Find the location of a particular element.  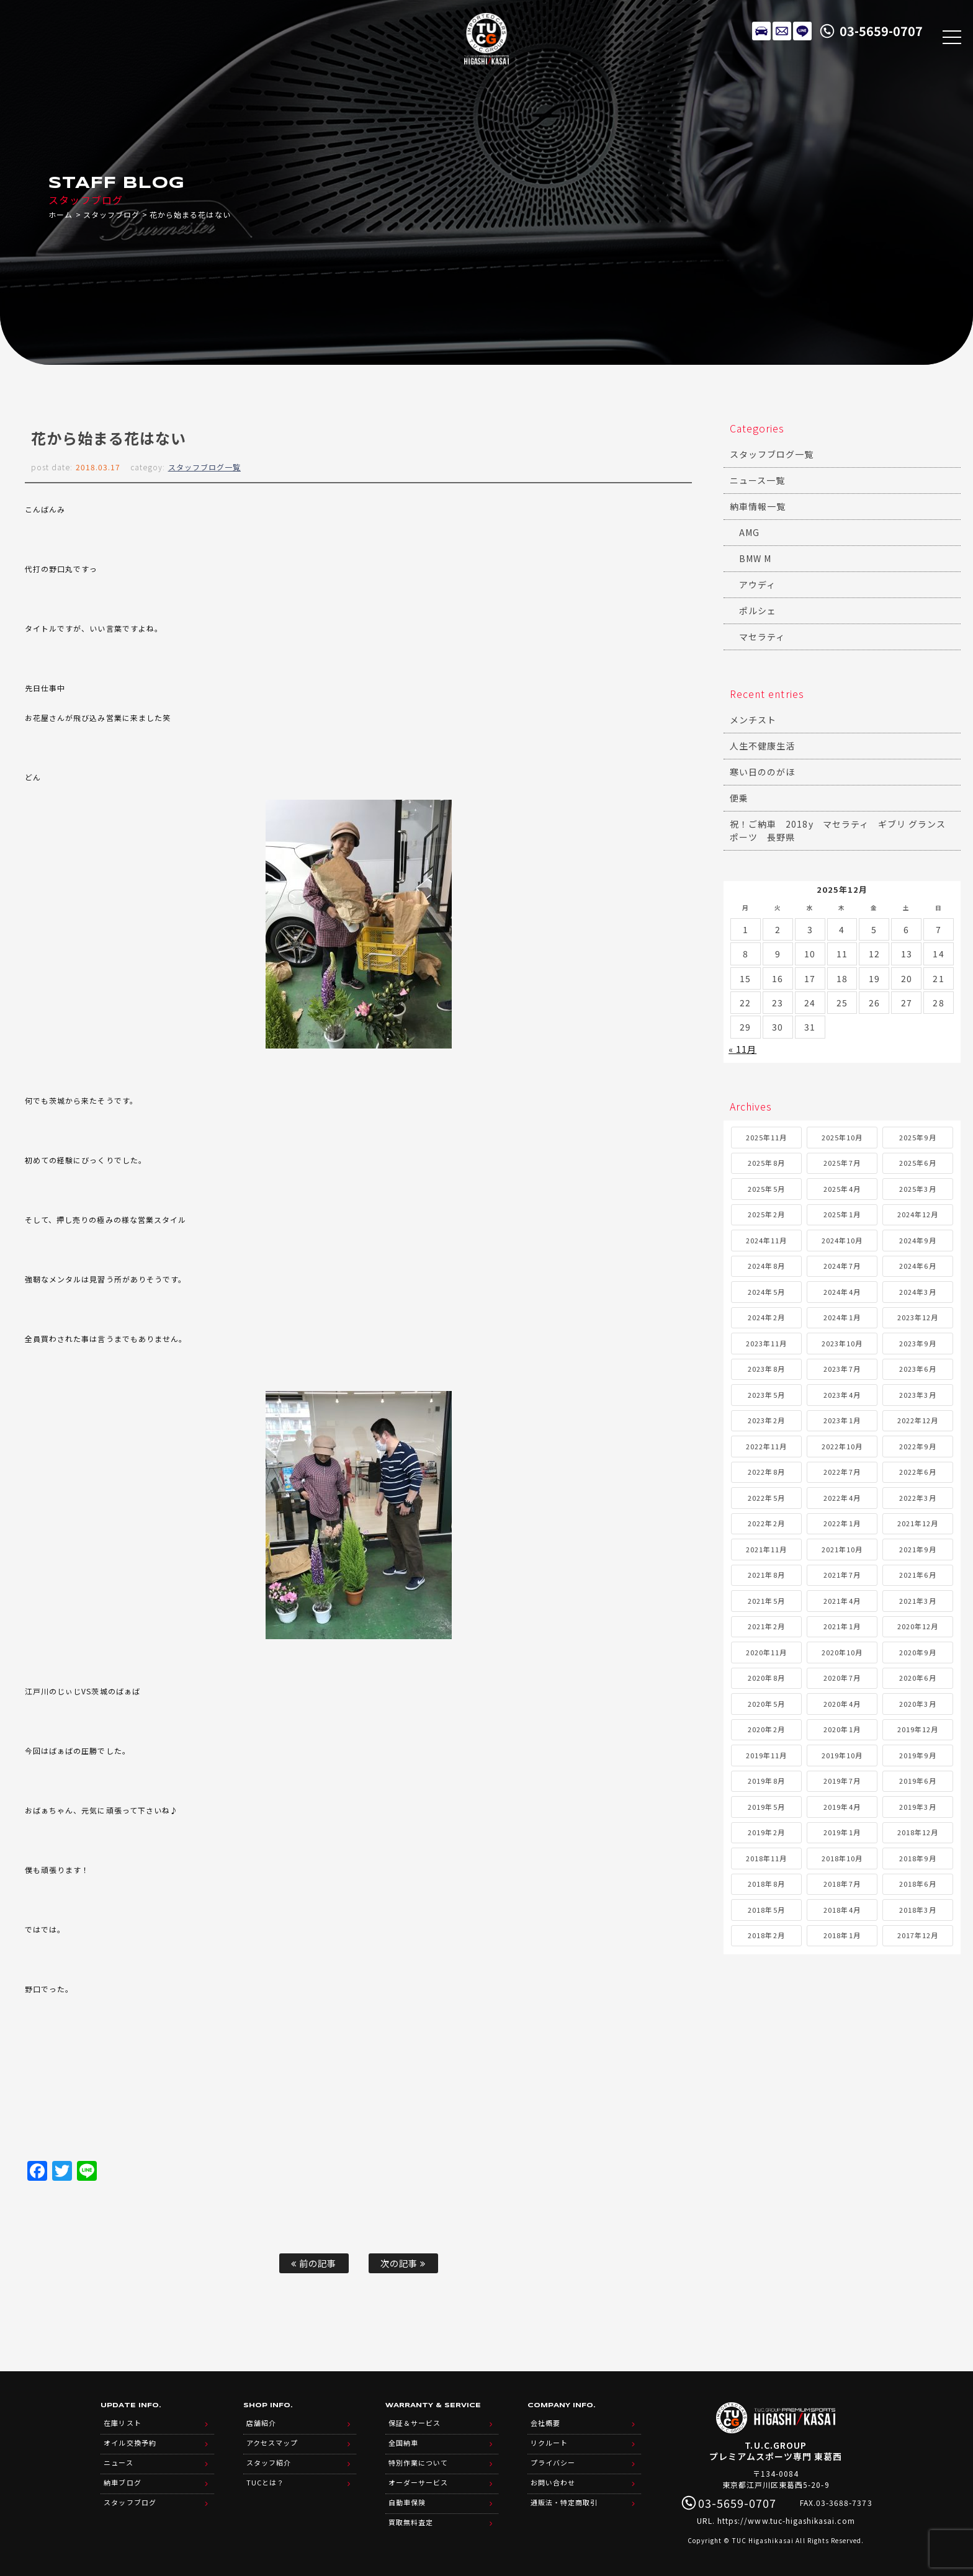

2019年10月 is located at coordinates (842, 1755).